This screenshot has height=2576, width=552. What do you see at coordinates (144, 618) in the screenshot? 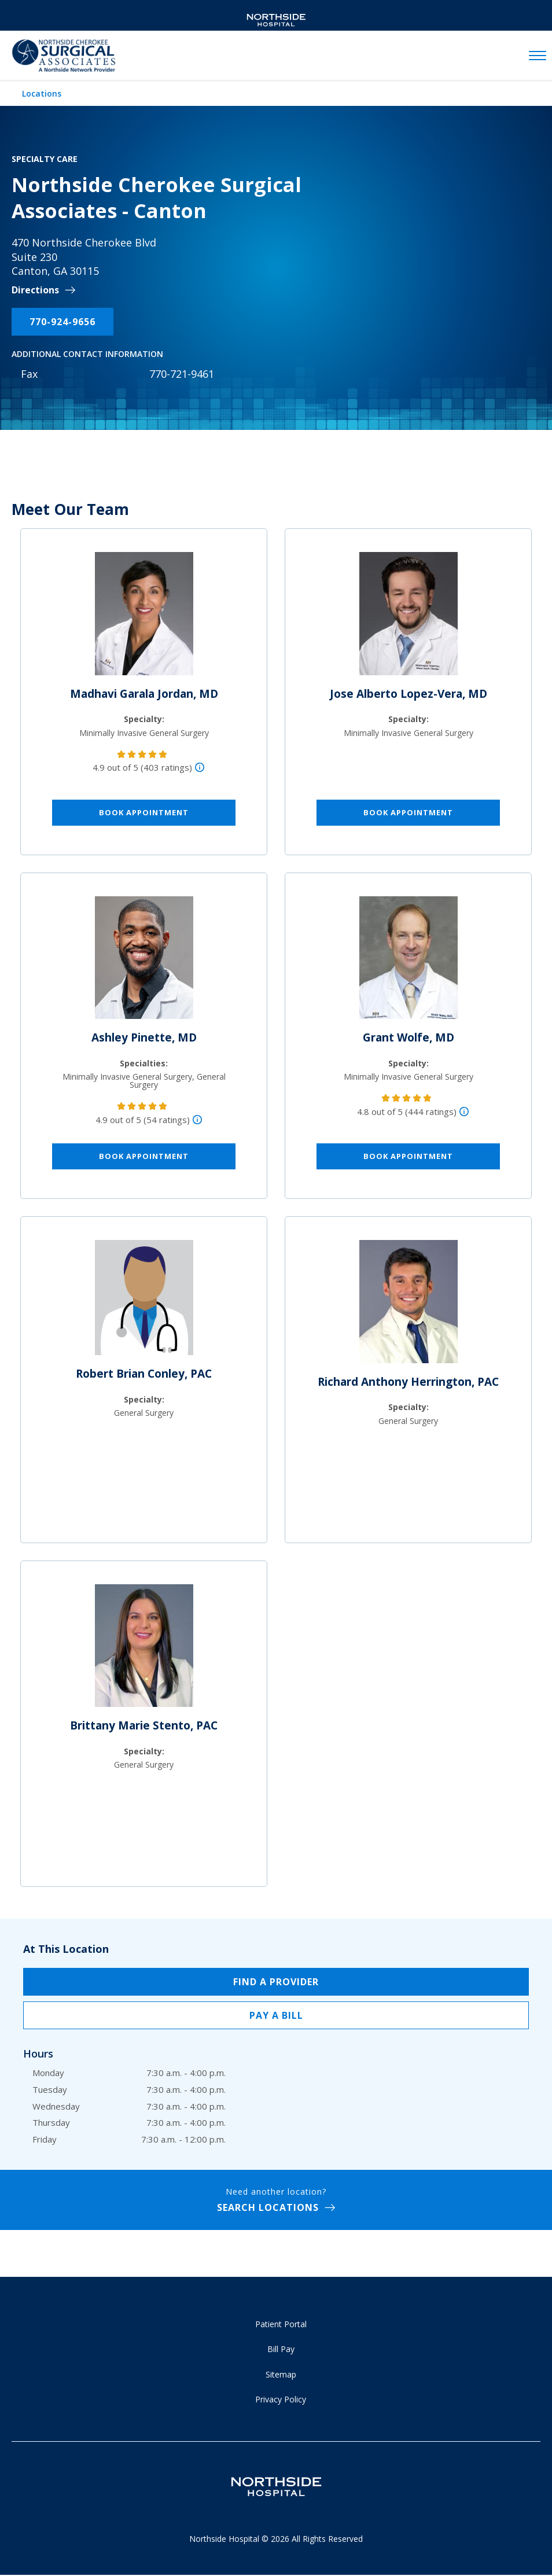
I see `[Madhavi Garala Jordan, MD]` at bounding box center [144, 618].